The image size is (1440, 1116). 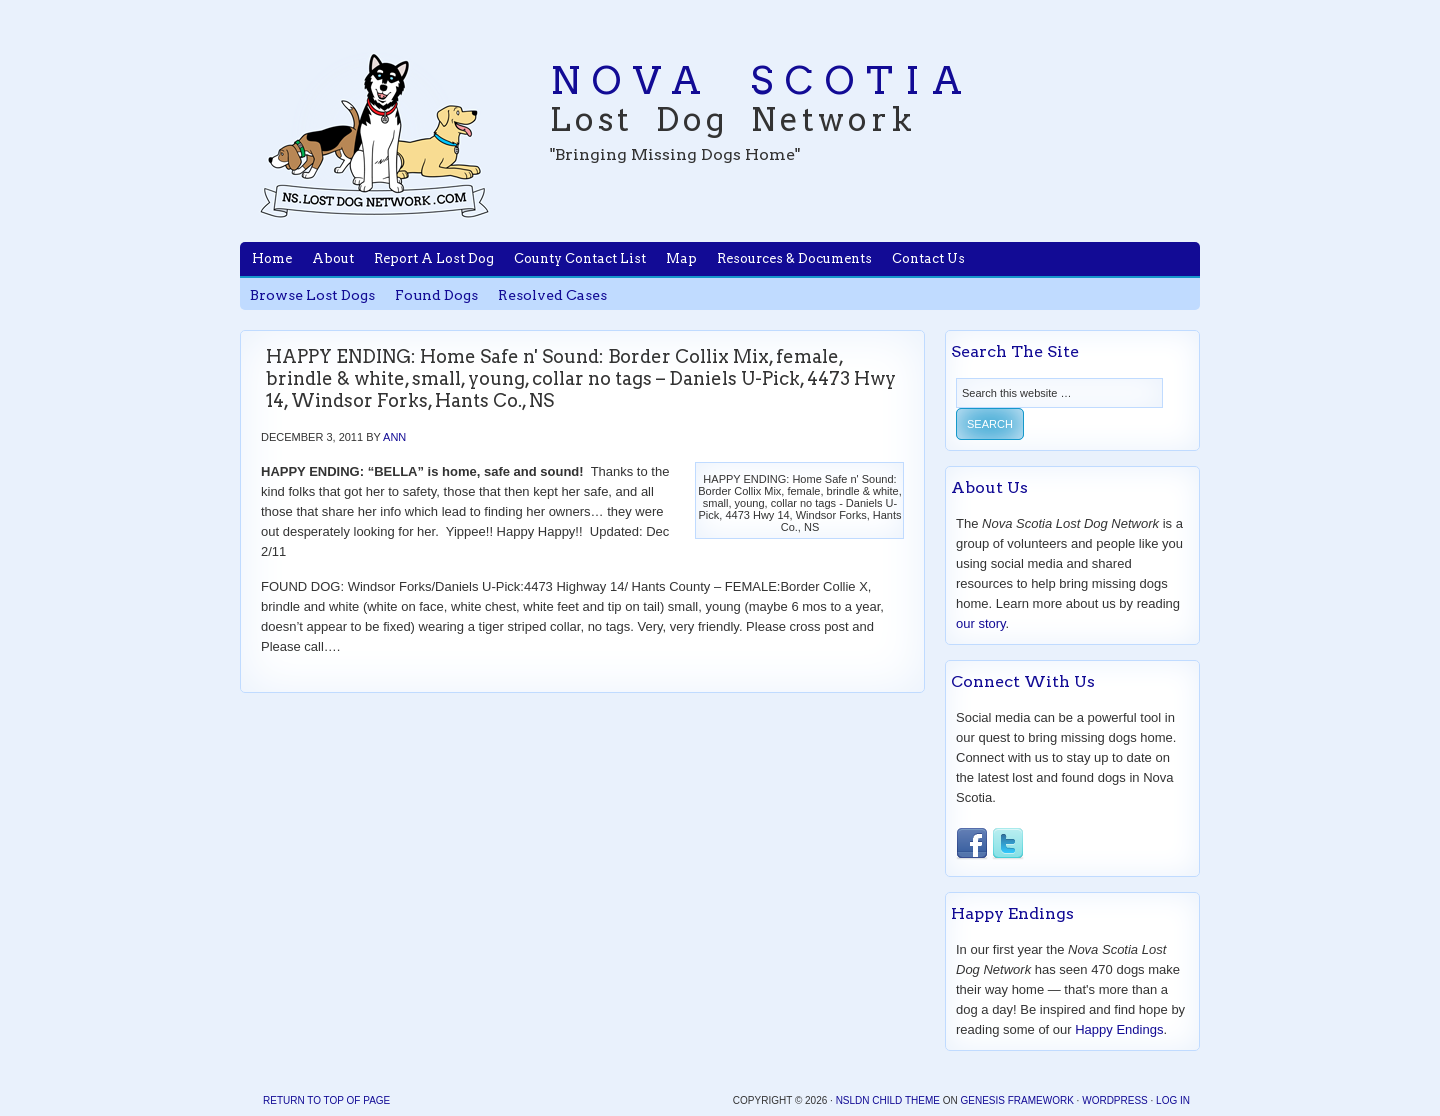 What do you see at coordinates (552, 295) in the screenshot?
I see `Resolved Cases` at bounding box center [552, 295].